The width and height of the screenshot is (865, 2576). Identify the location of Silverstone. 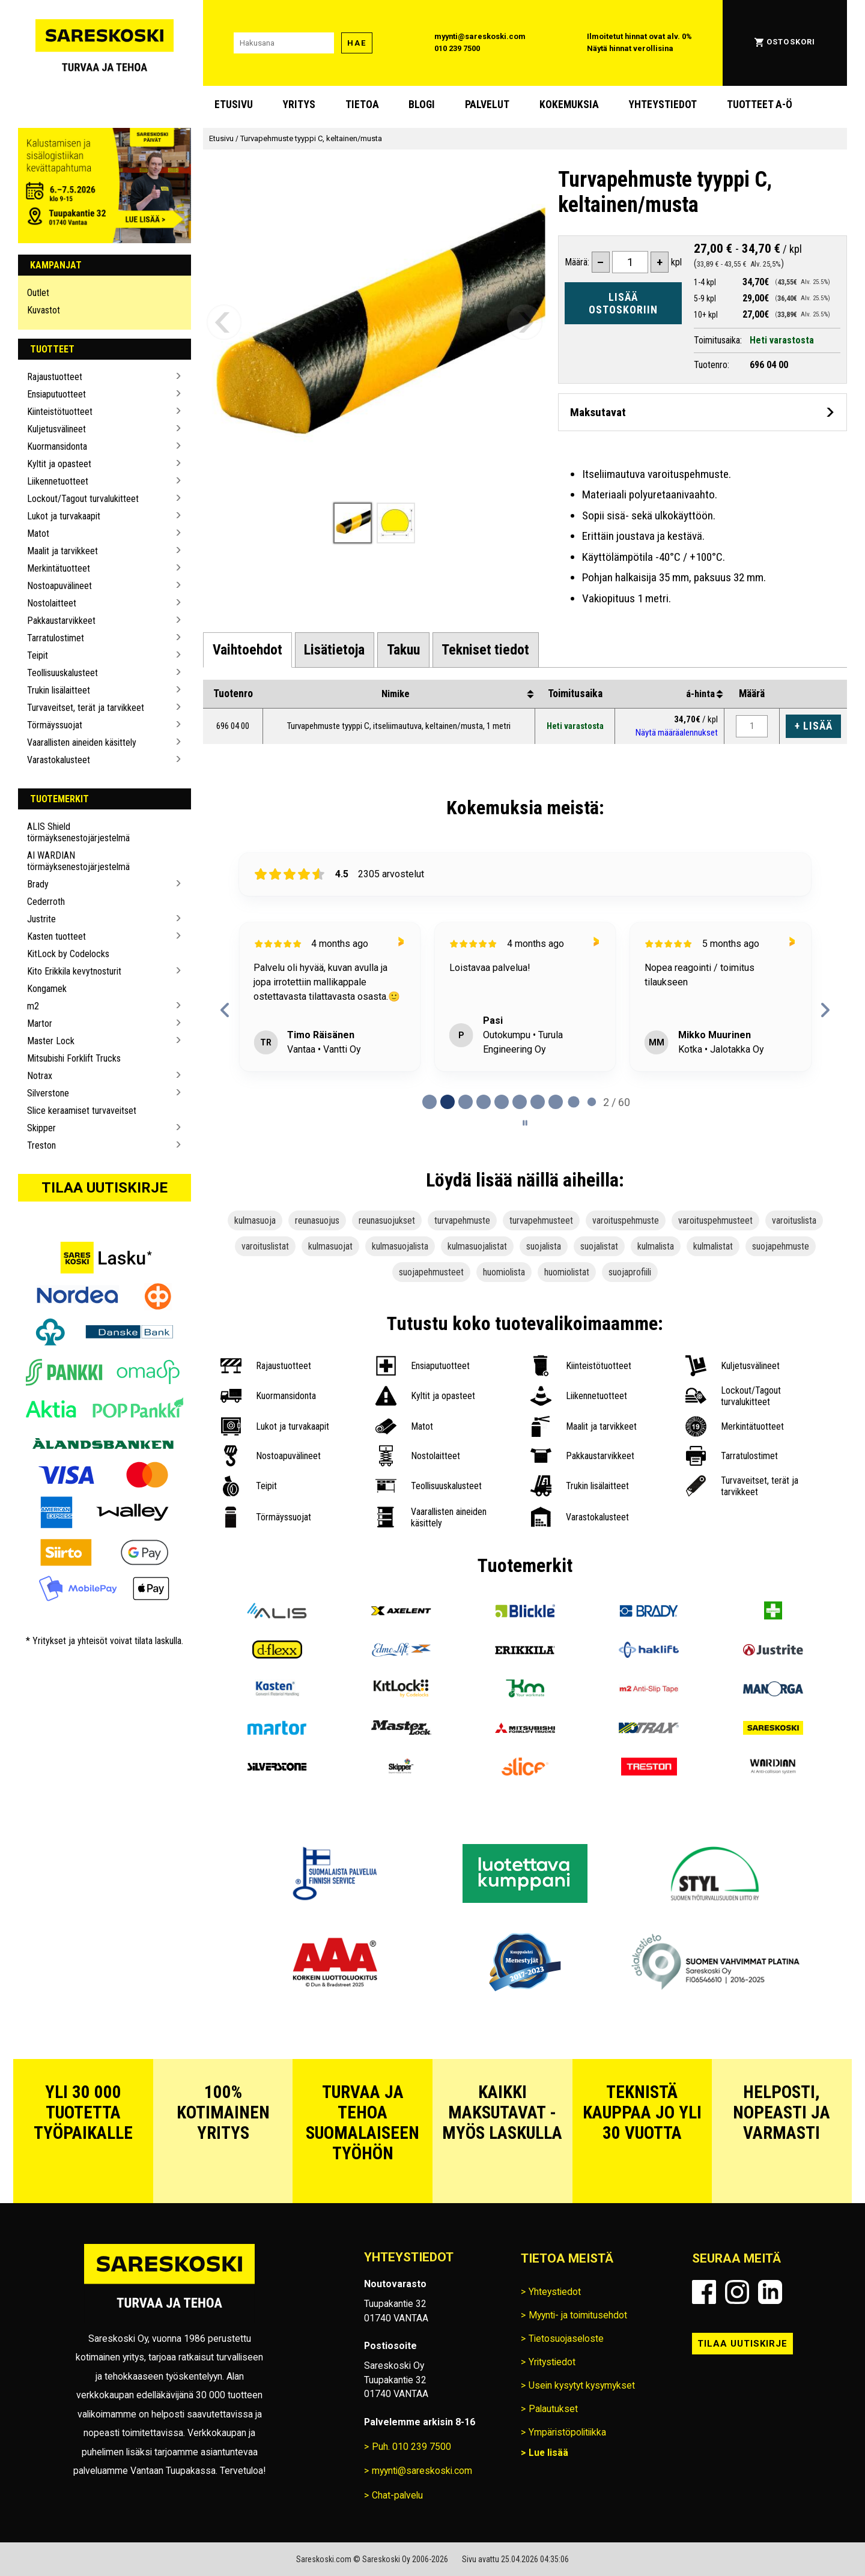
(48, 1093).